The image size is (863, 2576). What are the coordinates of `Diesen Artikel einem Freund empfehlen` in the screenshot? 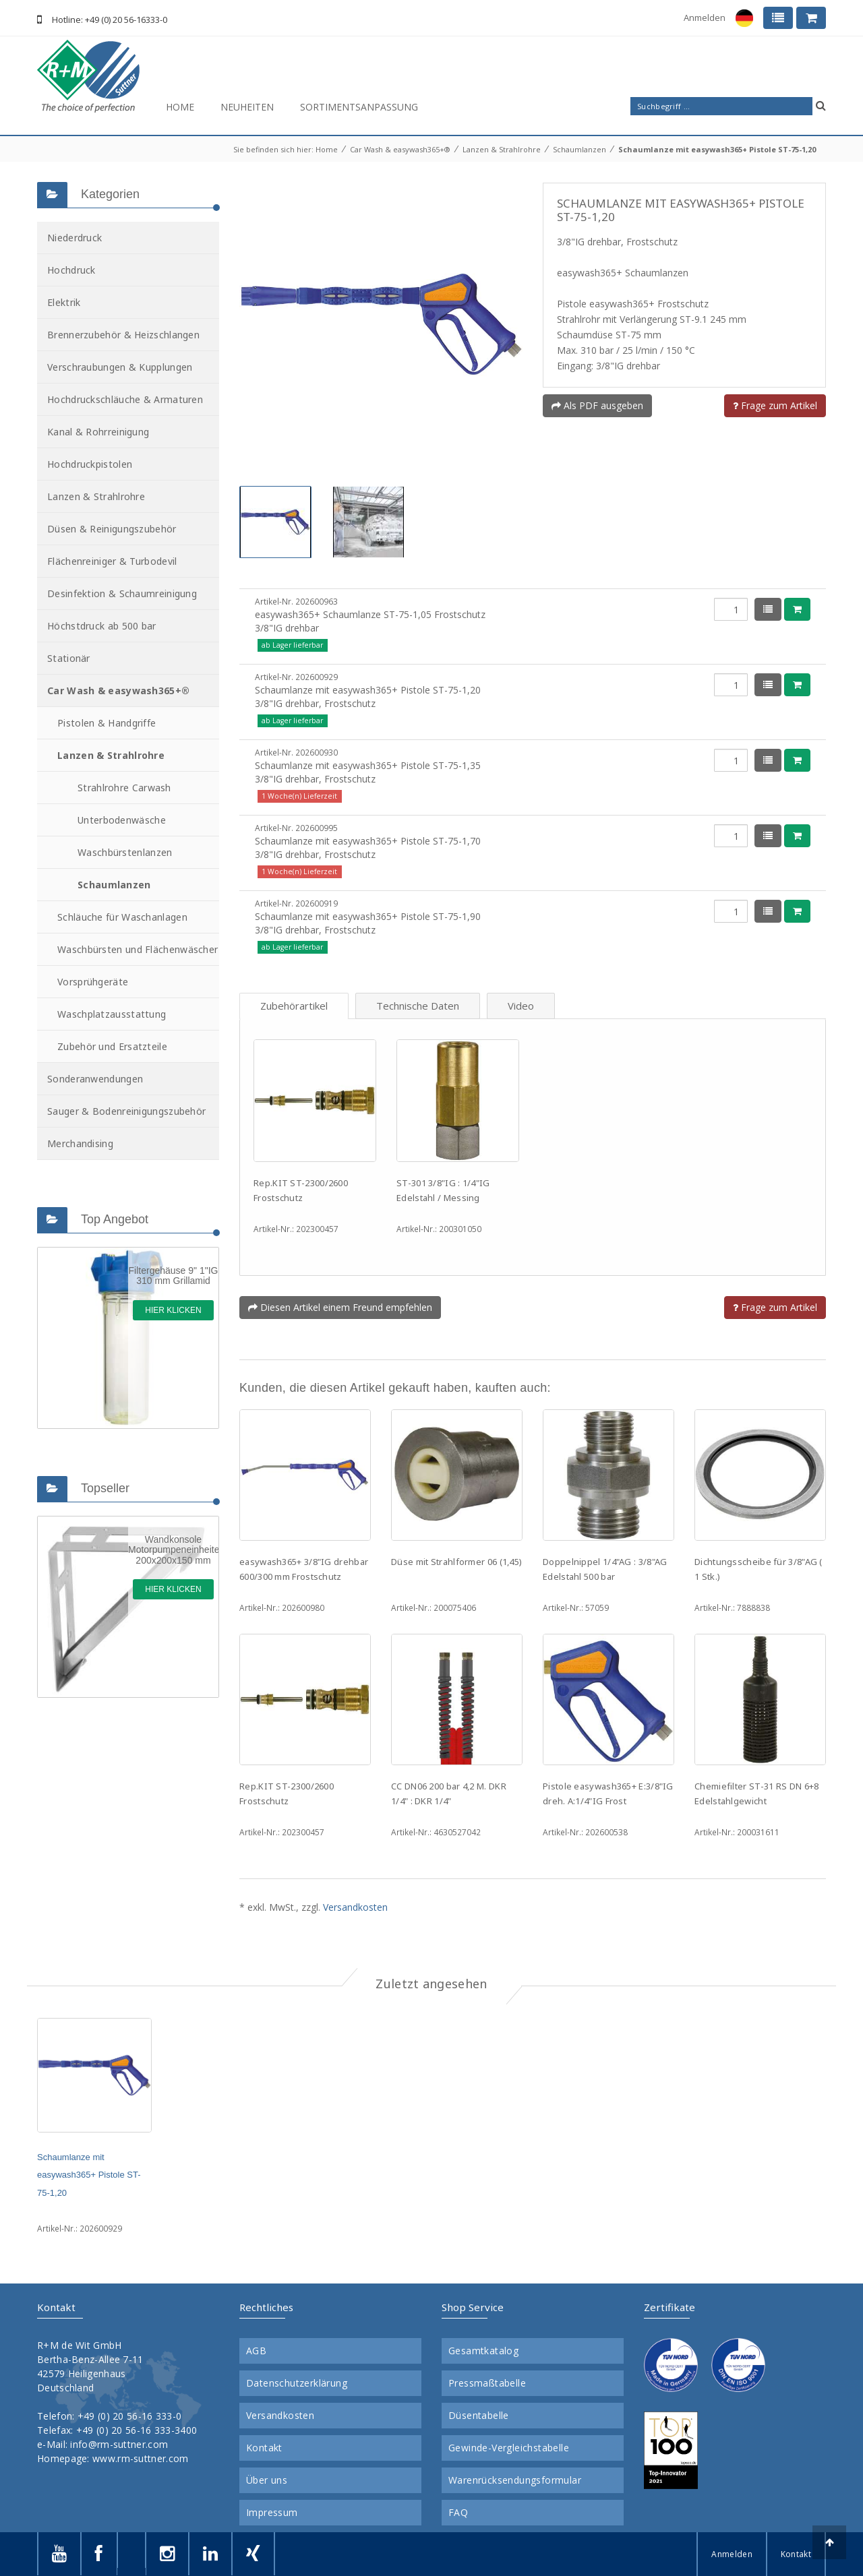 It's located at (340, 1307).